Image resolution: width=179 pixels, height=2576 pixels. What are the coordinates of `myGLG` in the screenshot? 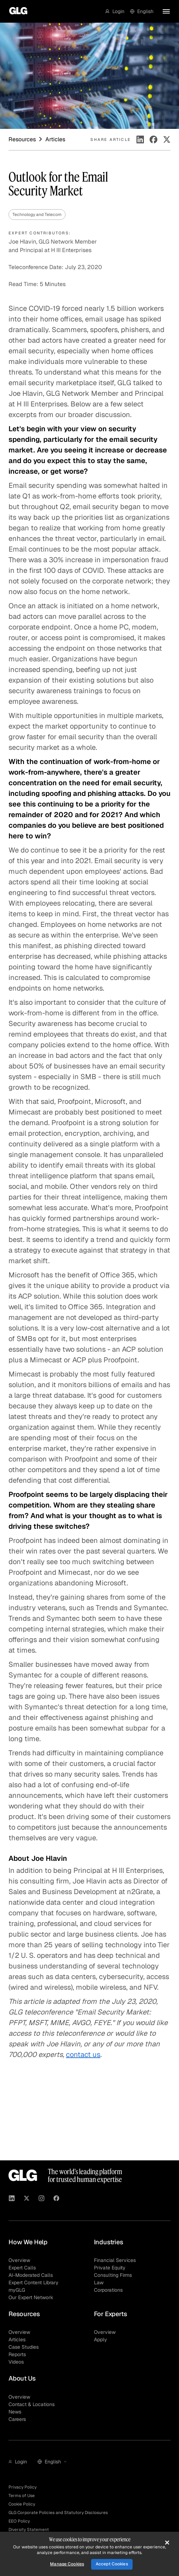 It's located at (17, 2290).